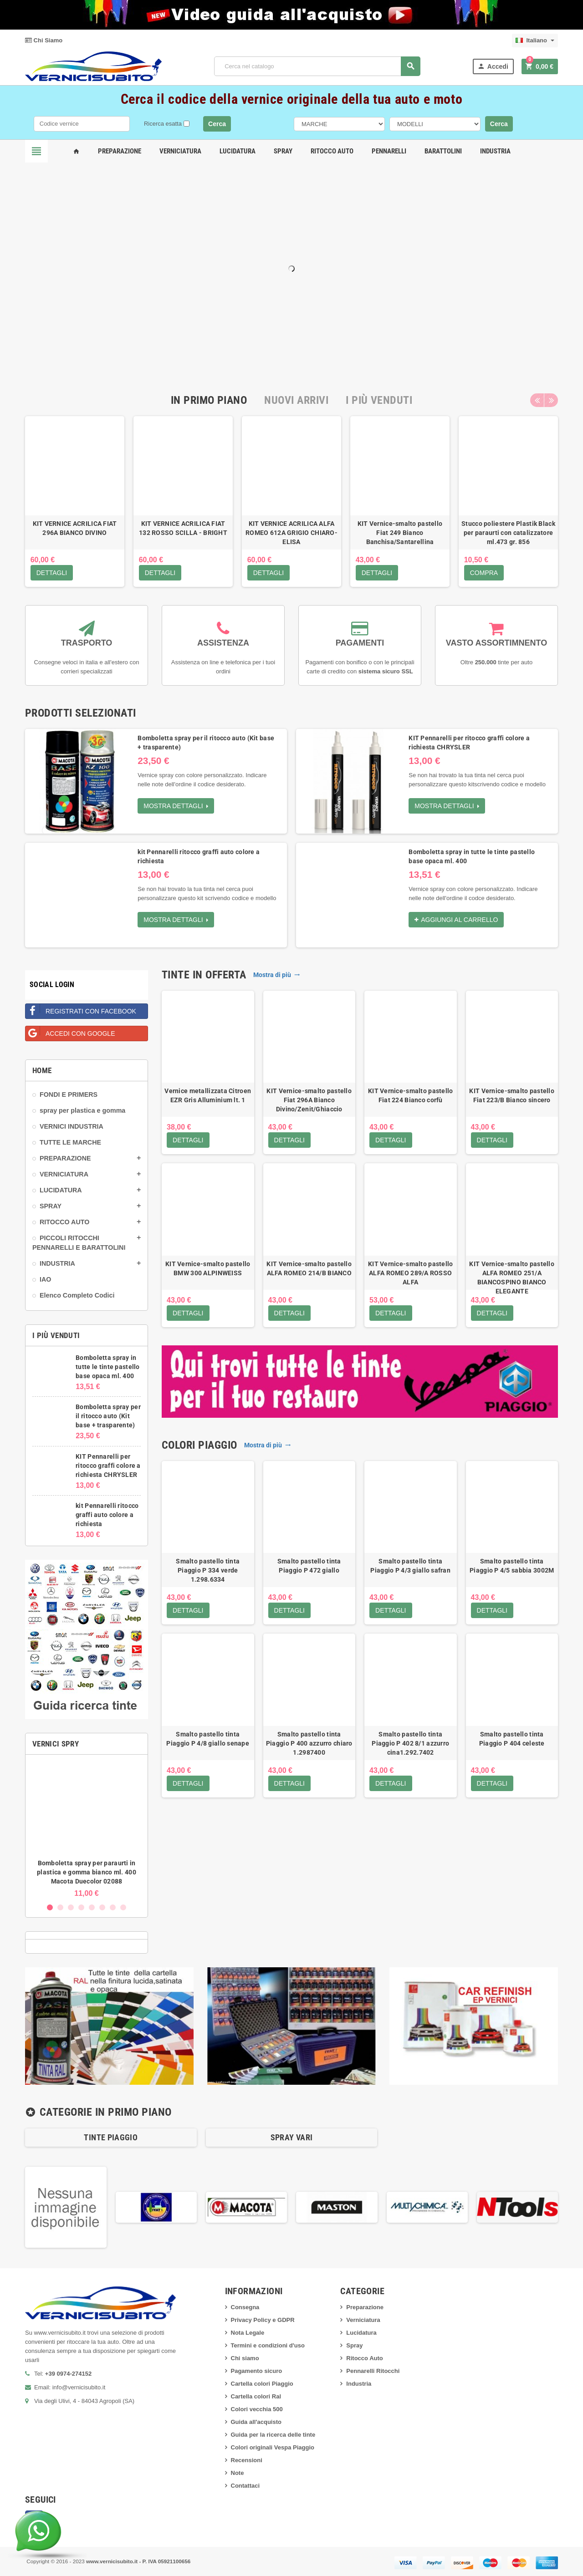 This screenshot has height=2576, width=583. Describe the element at coordinates (180, 151) in the screenshot. I see `Verniciatura` at that location.